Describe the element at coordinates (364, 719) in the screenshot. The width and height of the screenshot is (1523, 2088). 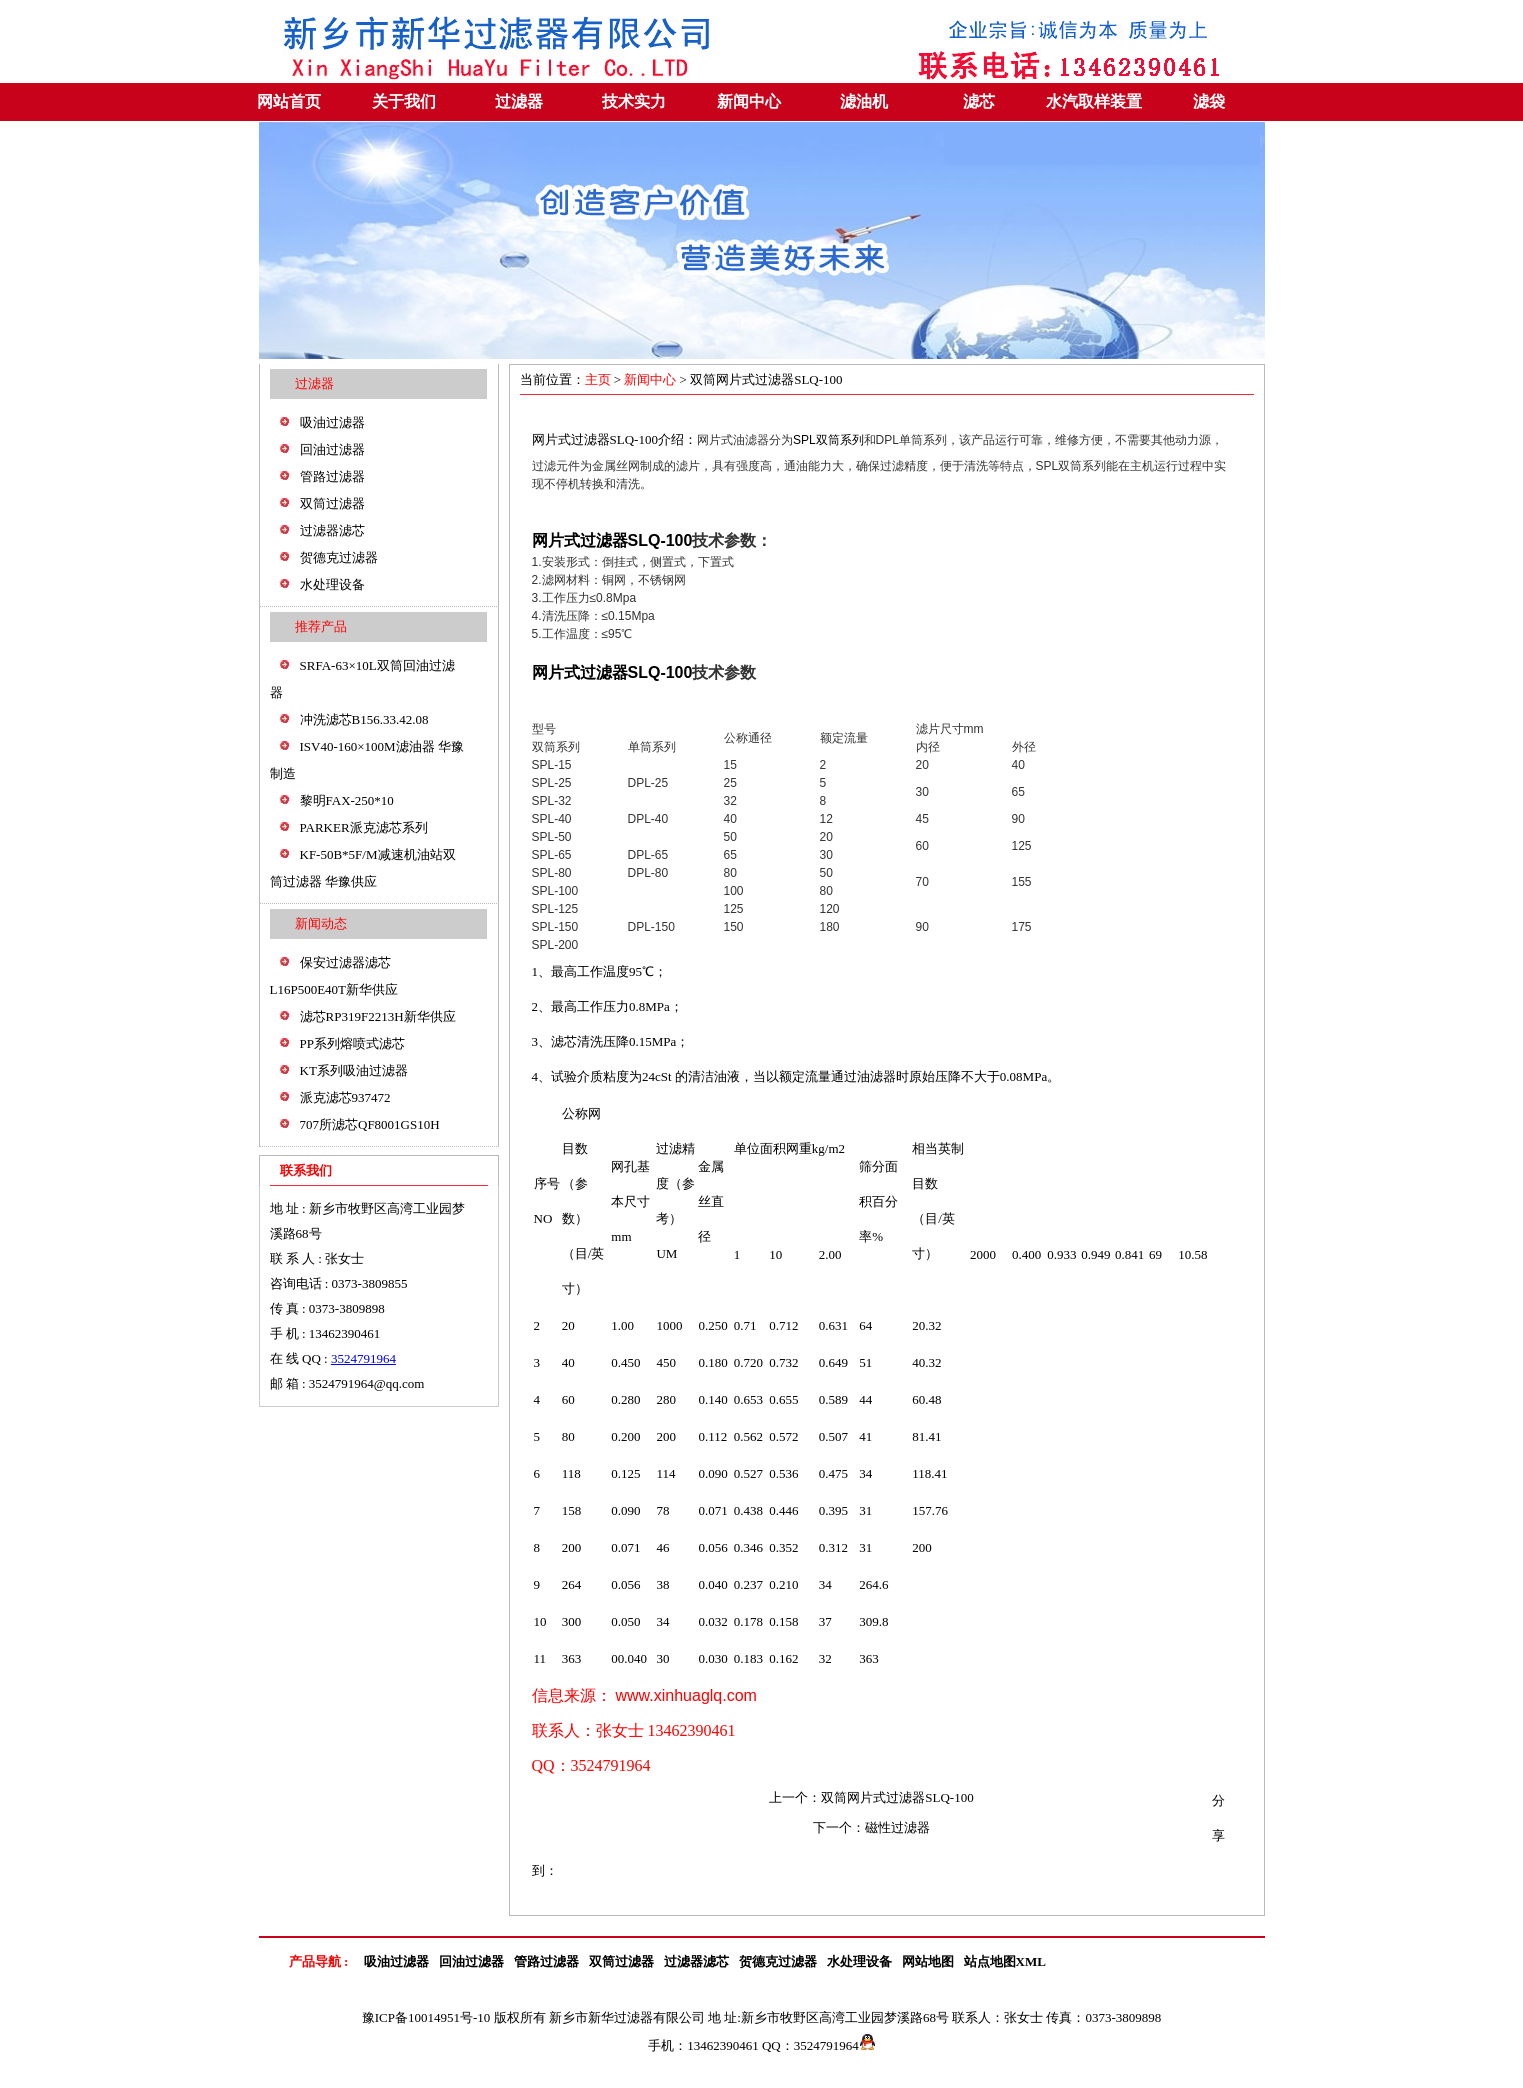
I see `冲洗滤芯B156.33.42.08` at that location.